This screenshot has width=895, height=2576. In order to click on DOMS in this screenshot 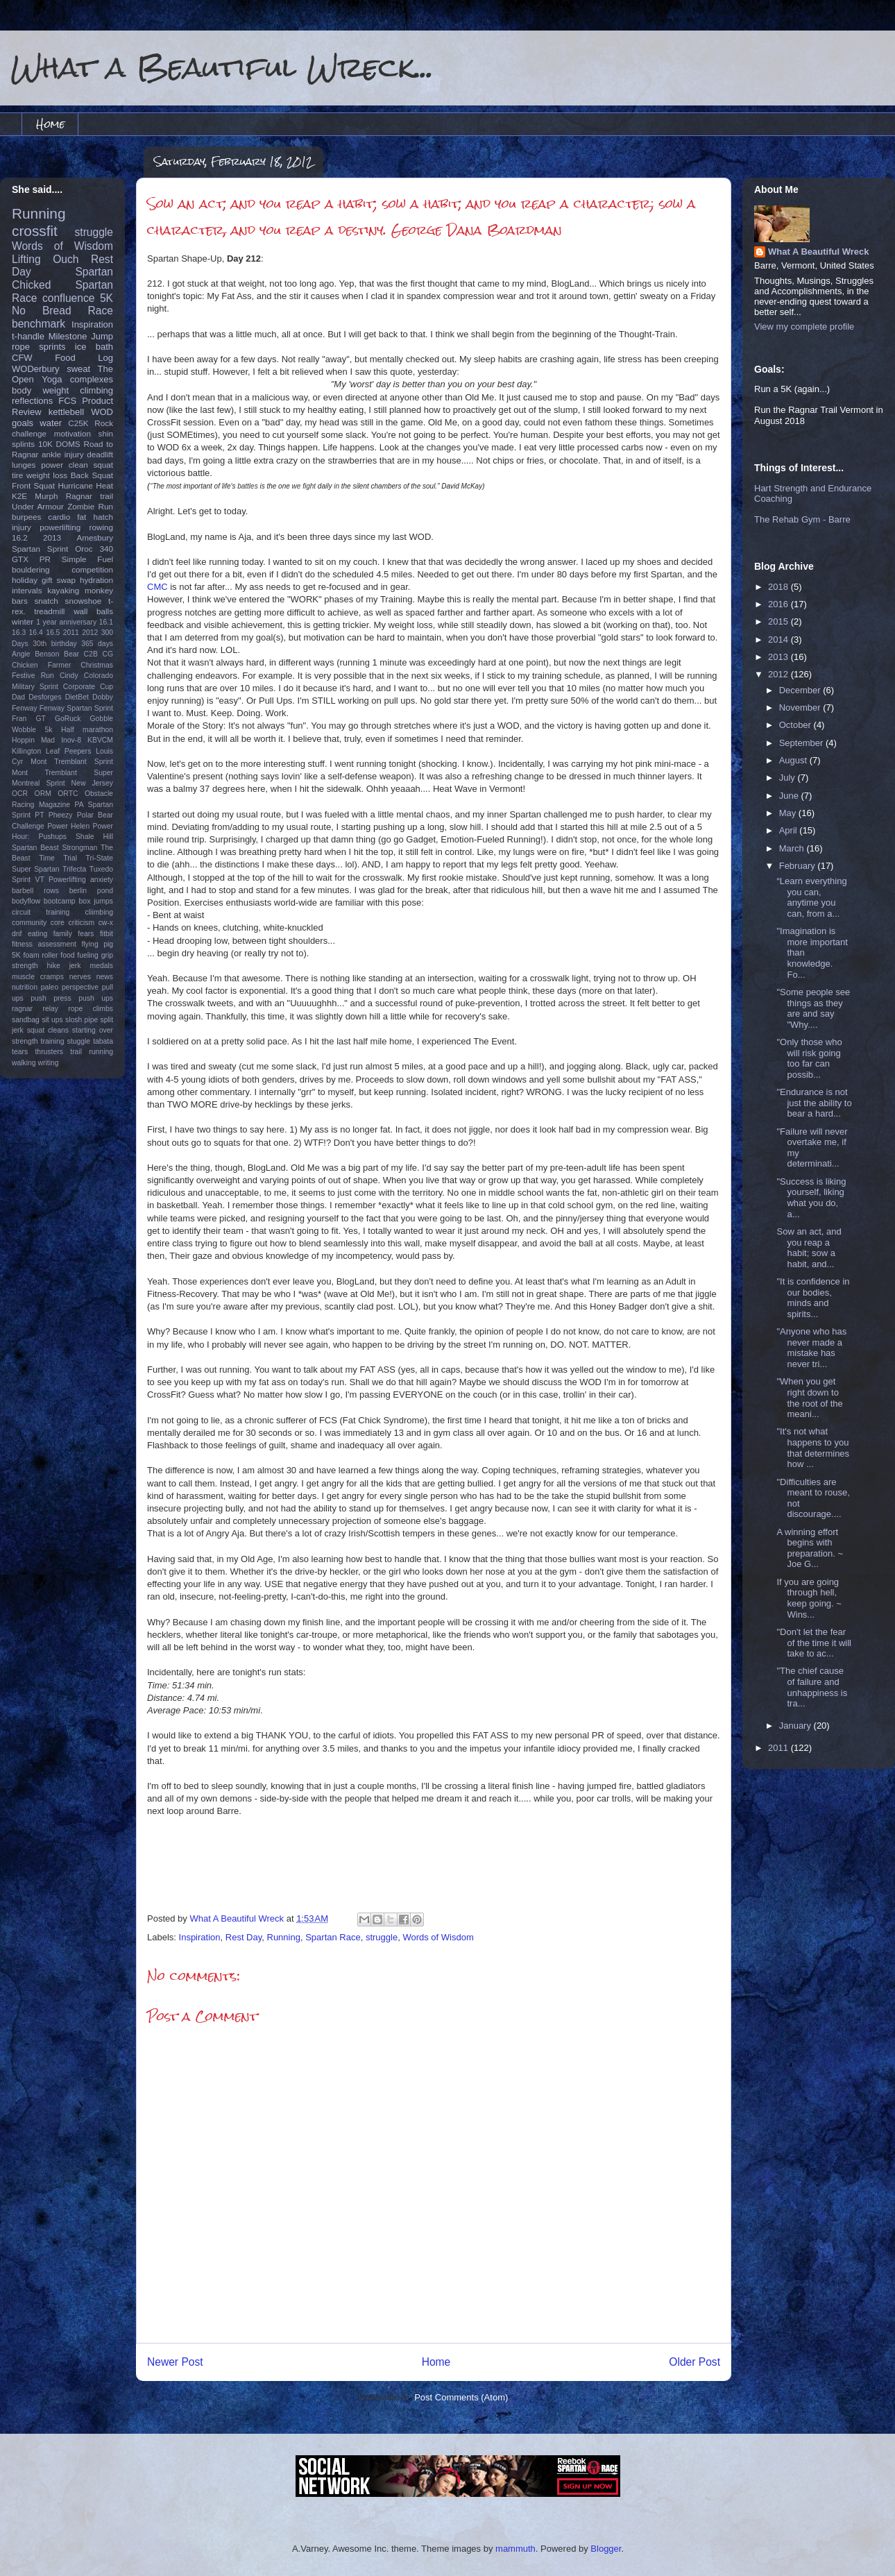, I will do `click(68, 443)`.